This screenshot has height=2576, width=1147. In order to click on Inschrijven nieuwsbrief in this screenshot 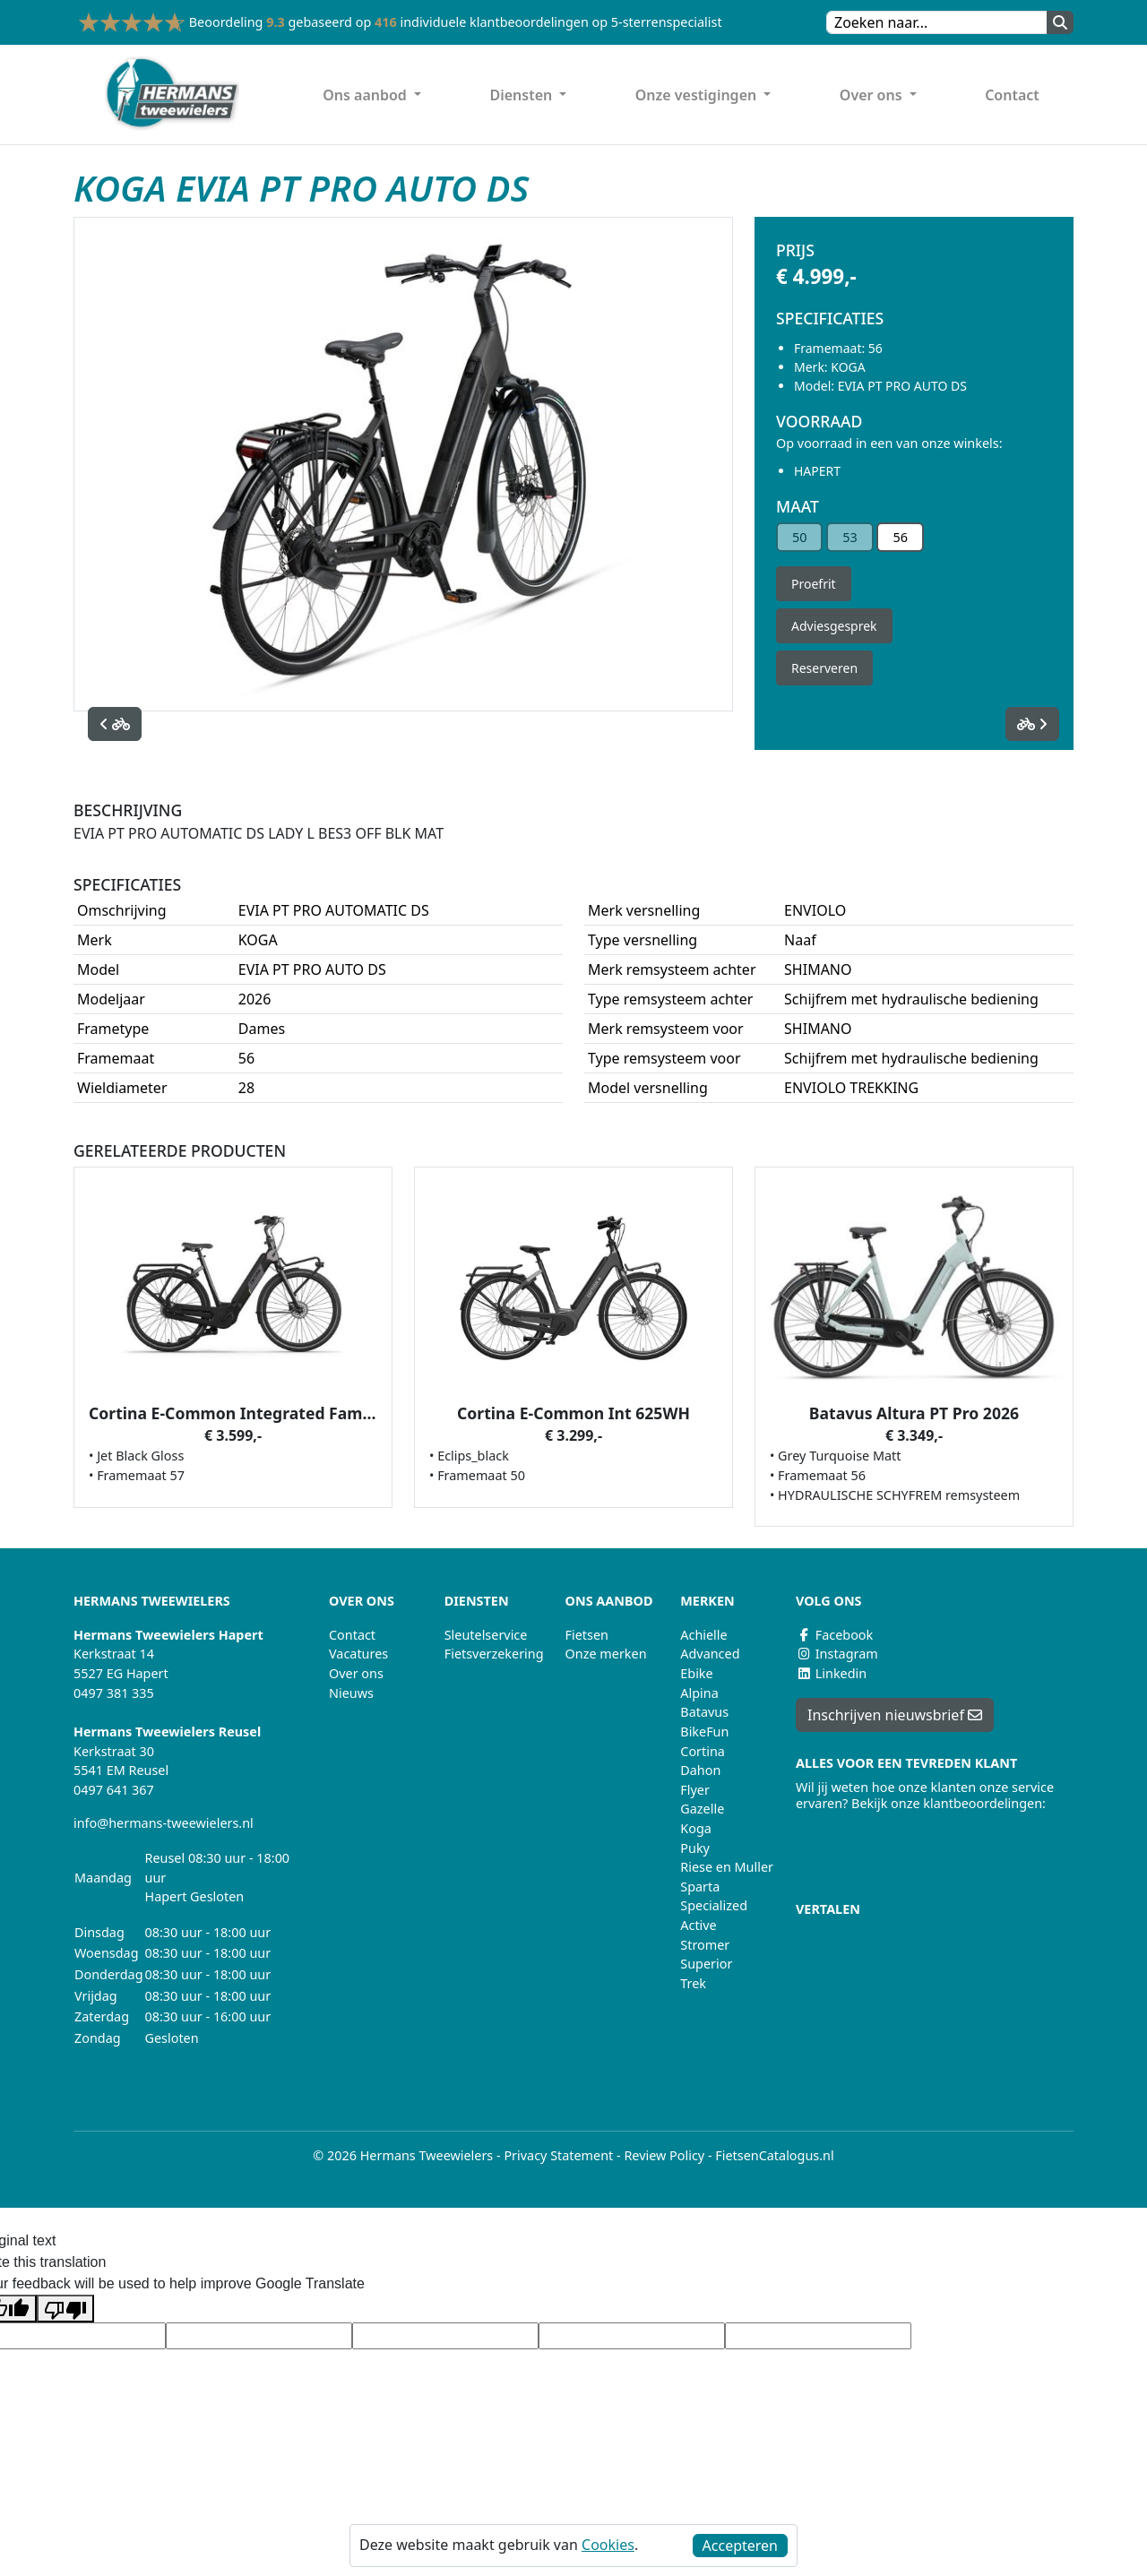, I will do `click(894, 1715)`.